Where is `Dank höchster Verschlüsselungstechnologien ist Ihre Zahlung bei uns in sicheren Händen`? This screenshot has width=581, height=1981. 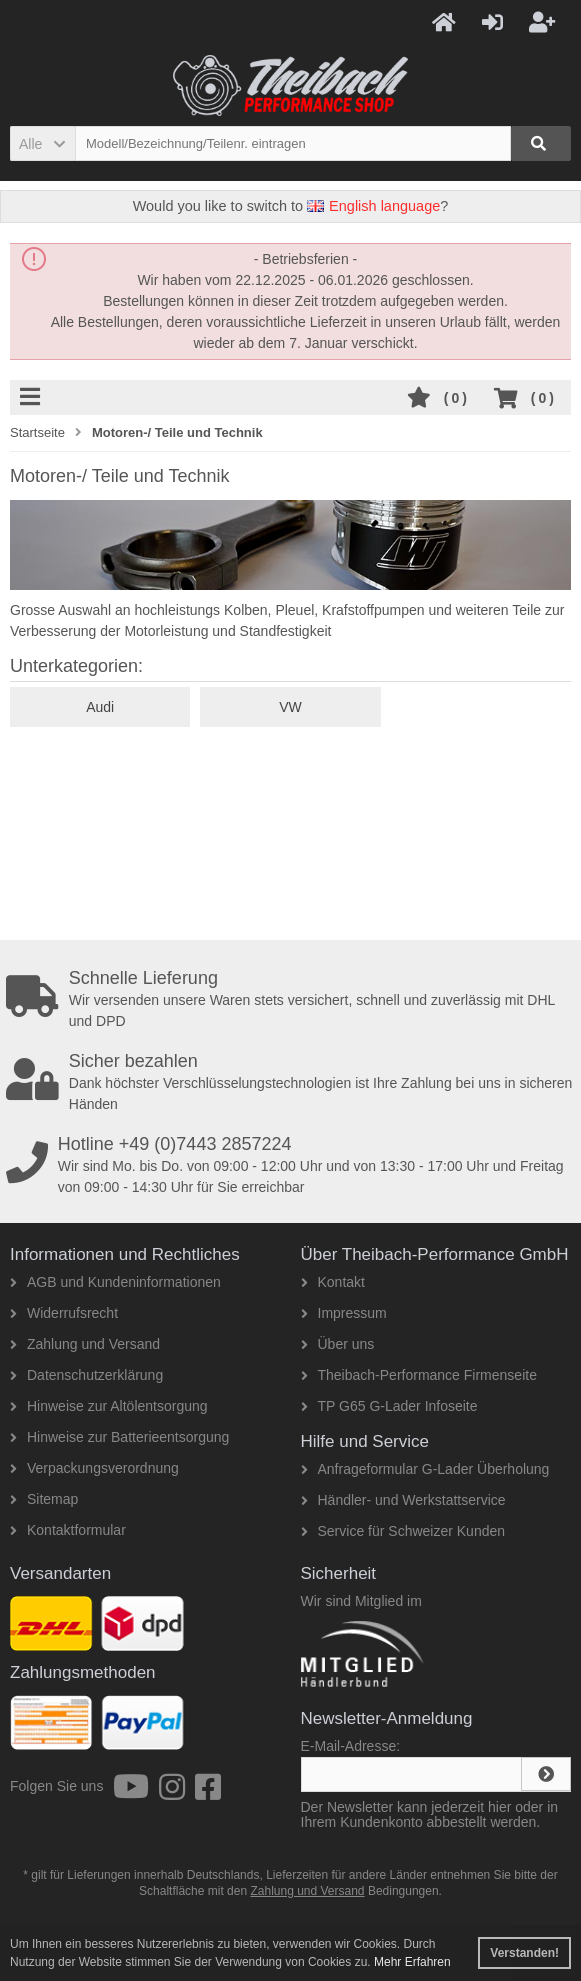 Dank höchster Verschlüsselungstechnologien ist Ihre Zahlung bei uns in sicheren Händen is located at coordinates (293, 1082).